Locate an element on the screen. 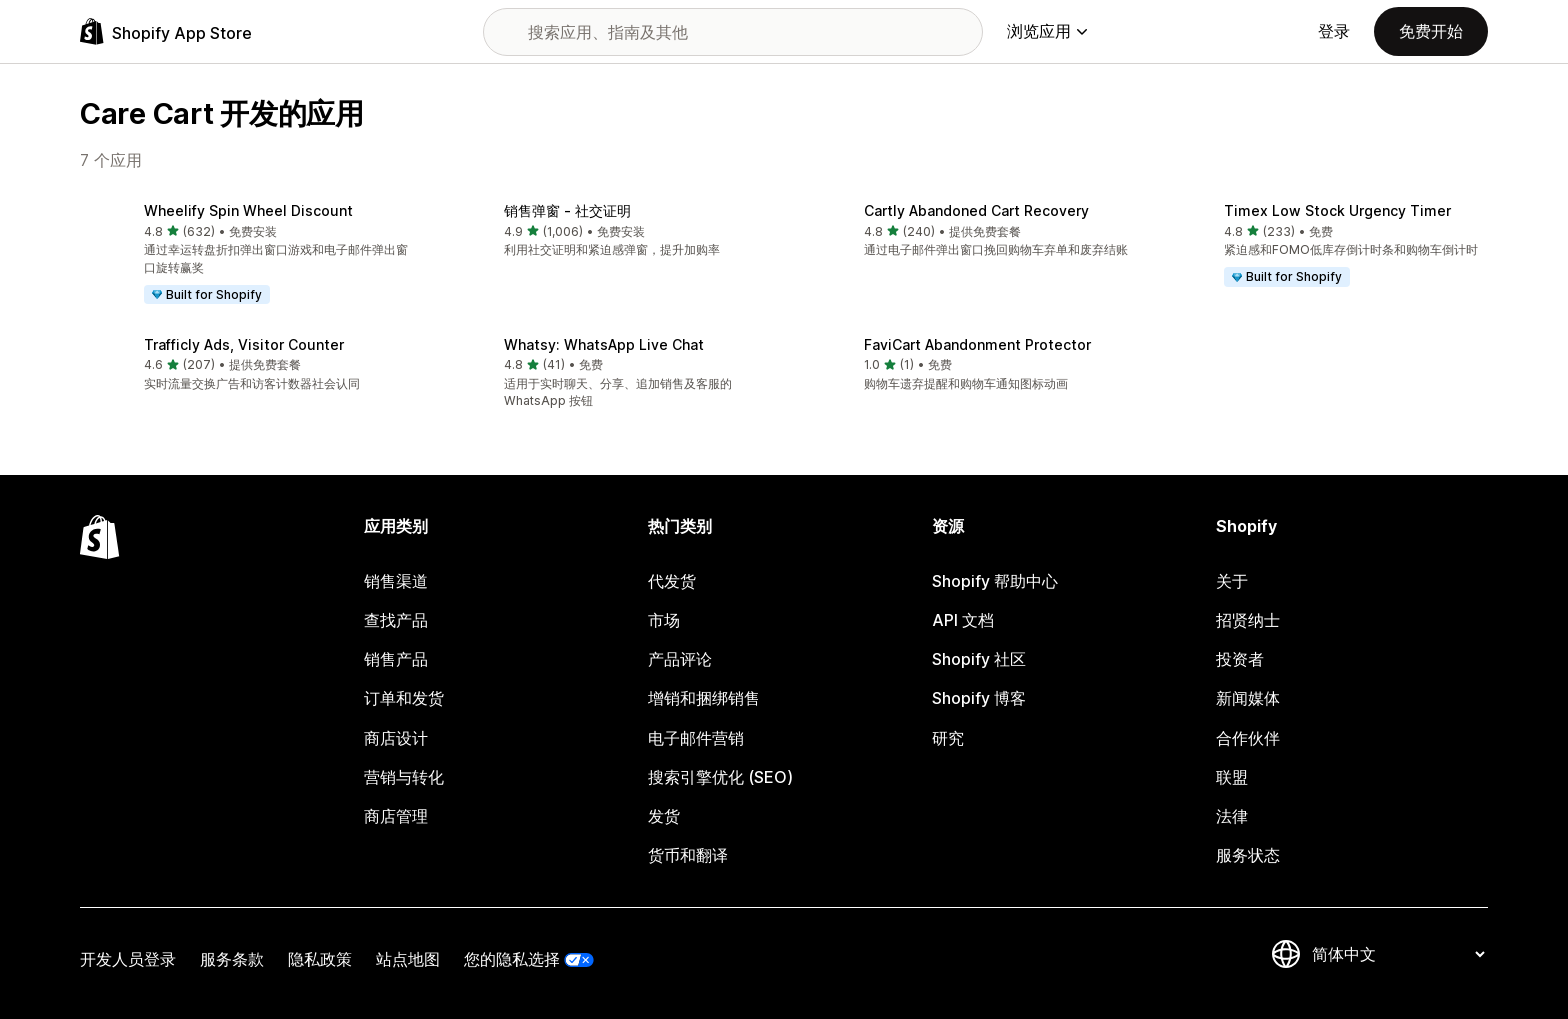 The width and height of the screenshot is (1568, 1019). Whatsy: WhatsApp Live Chat is located at coordinates (604, 344).